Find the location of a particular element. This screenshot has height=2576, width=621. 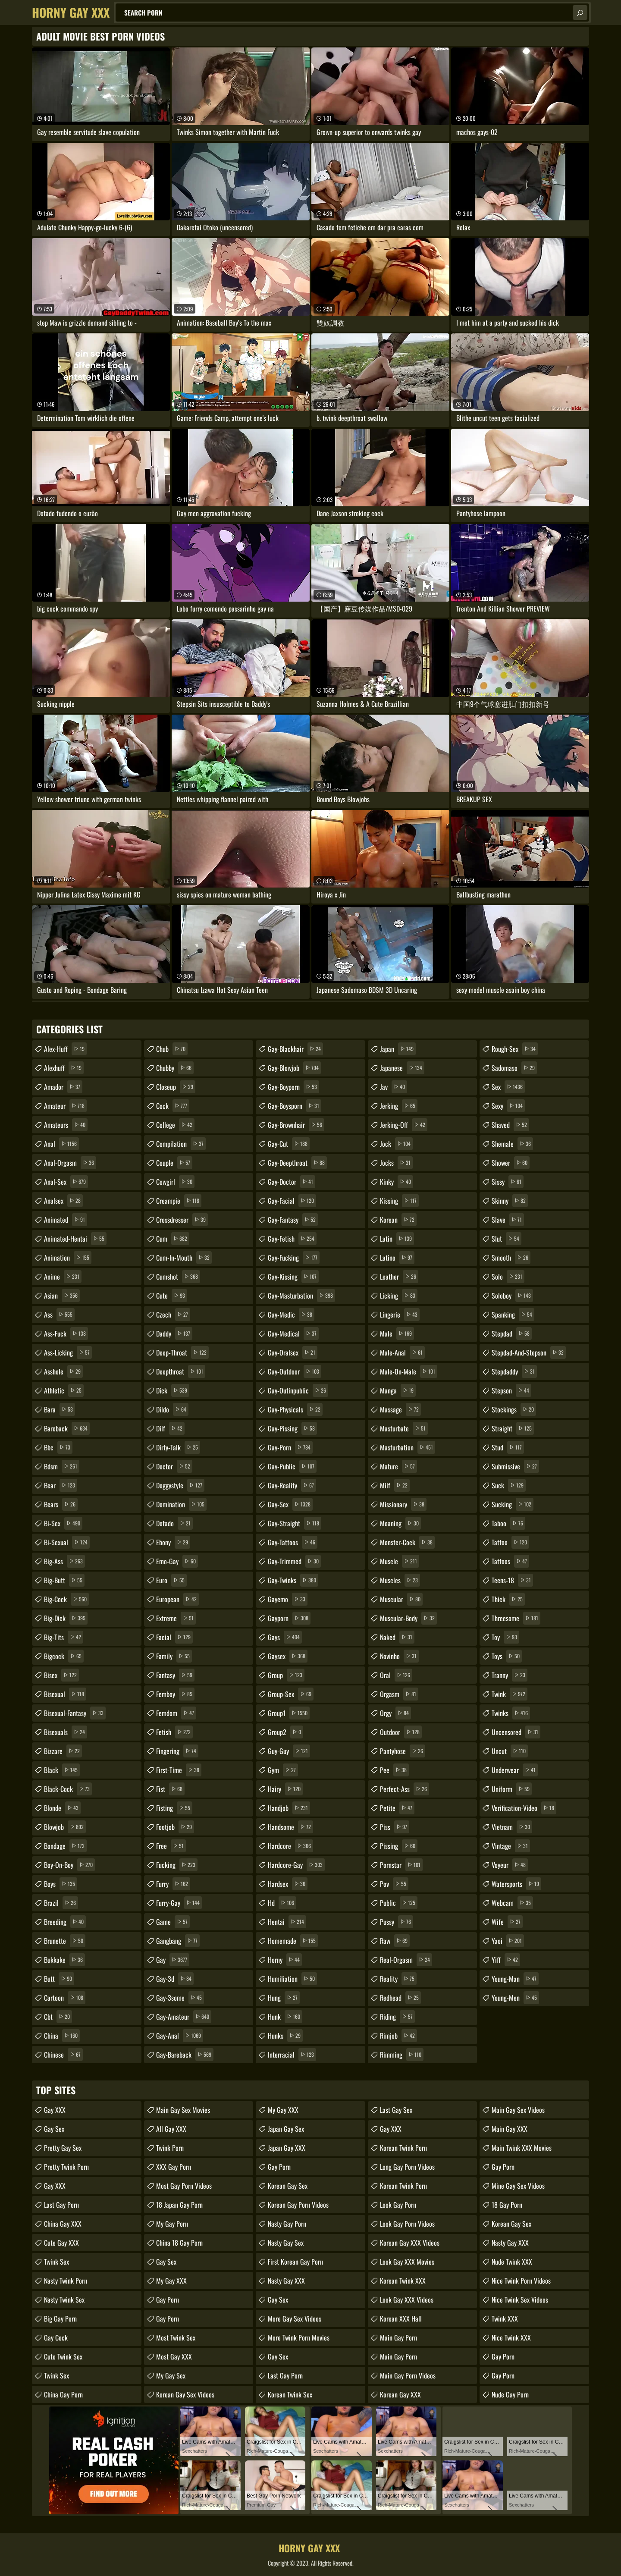

sex is located at coordinates (508, 1086).